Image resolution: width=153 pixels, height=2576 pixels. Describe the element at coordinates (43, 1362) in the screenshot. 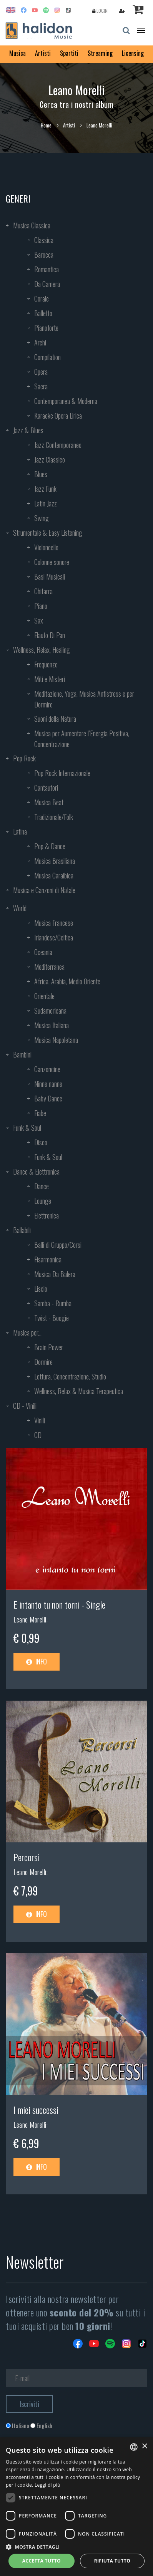

I see `Dormire` at that location.